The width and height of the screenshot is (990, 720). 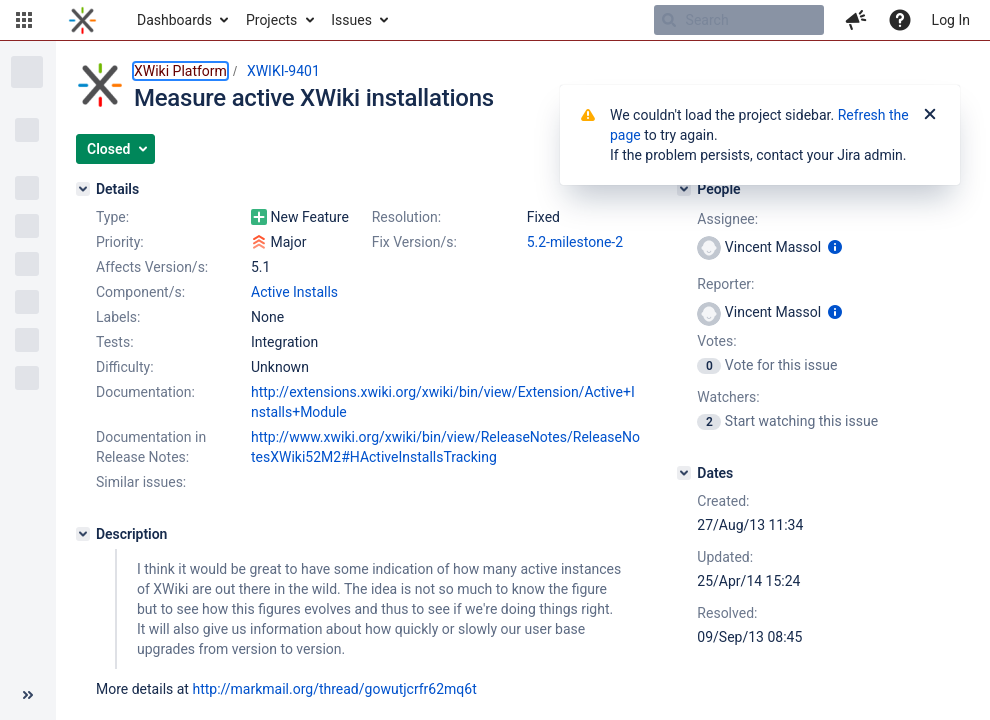 What do you see at coordinates (414, 242) in the screenshot?
I see `Fix Version/s:` at bounding box center [414, 242].